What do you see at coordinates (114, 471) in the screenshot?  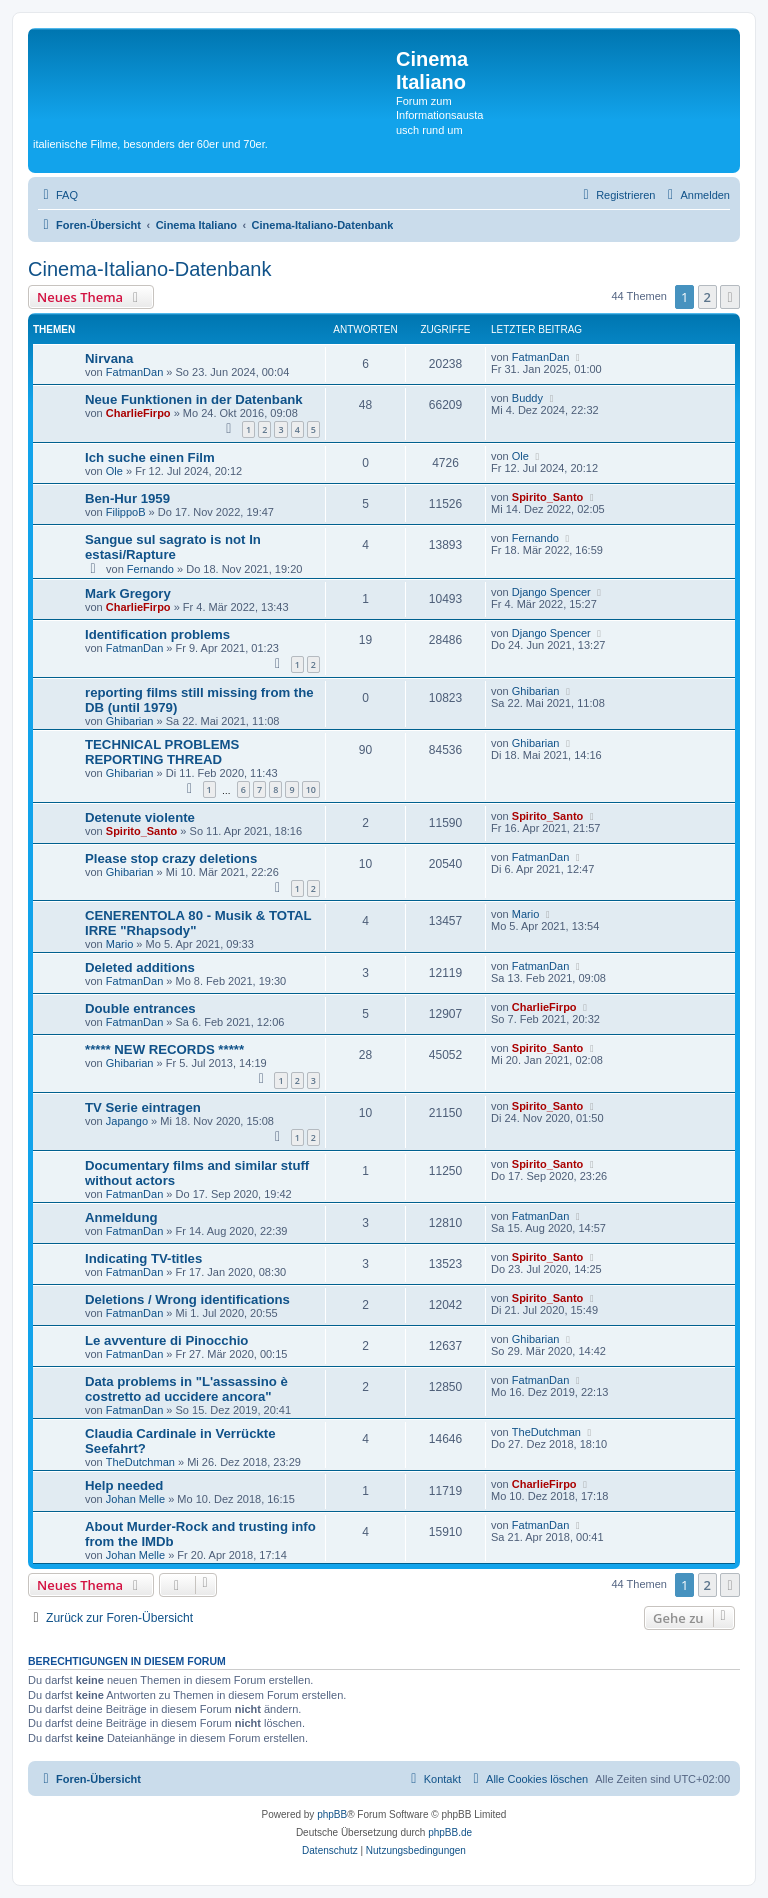 I see `Ole` at bounding box center [114, 471].